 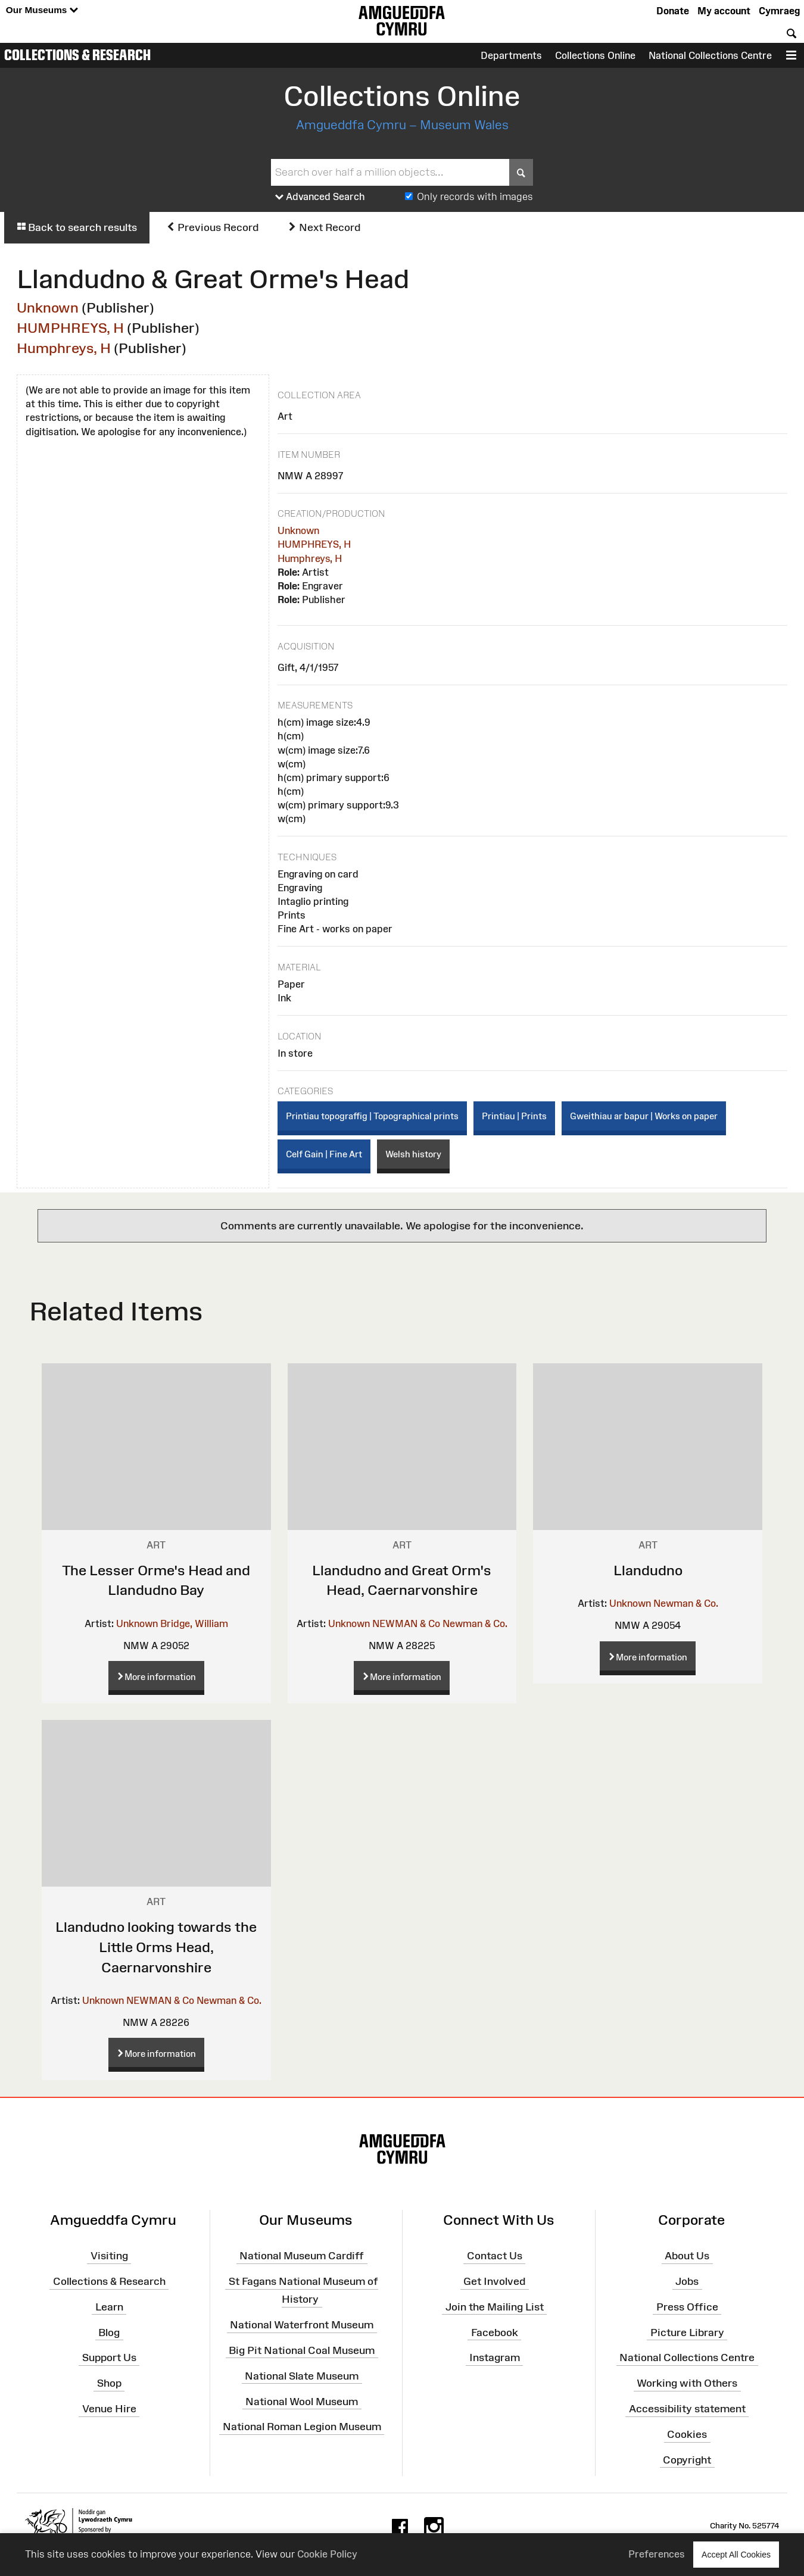 I want to click on Instagram, so click(x=494, y=2357).